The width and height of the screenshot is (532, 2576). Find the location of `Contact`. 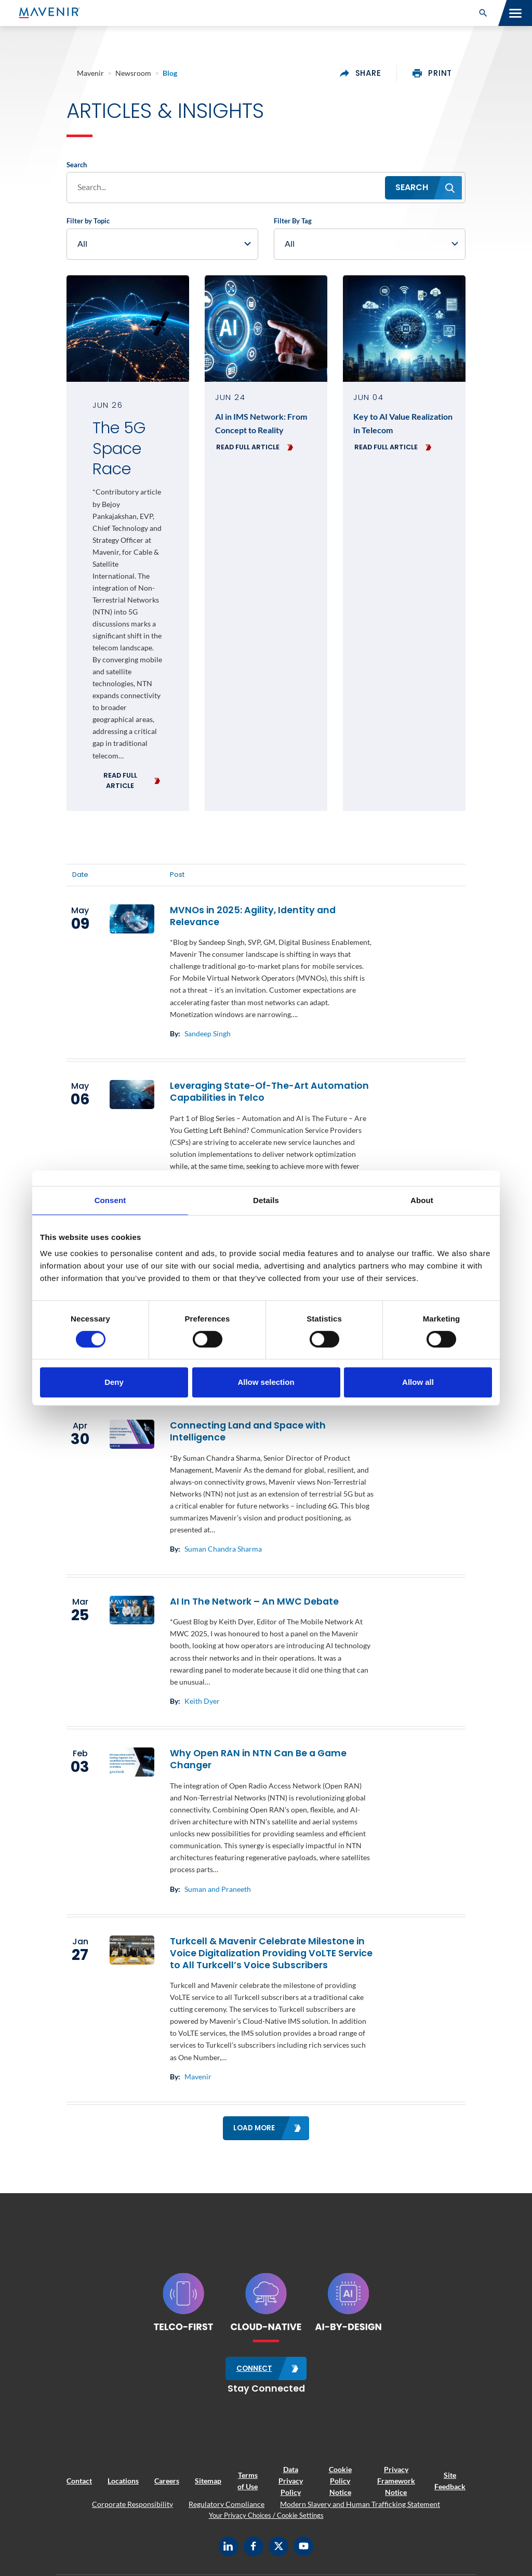

Contact is located at coordinates (79, 2480).